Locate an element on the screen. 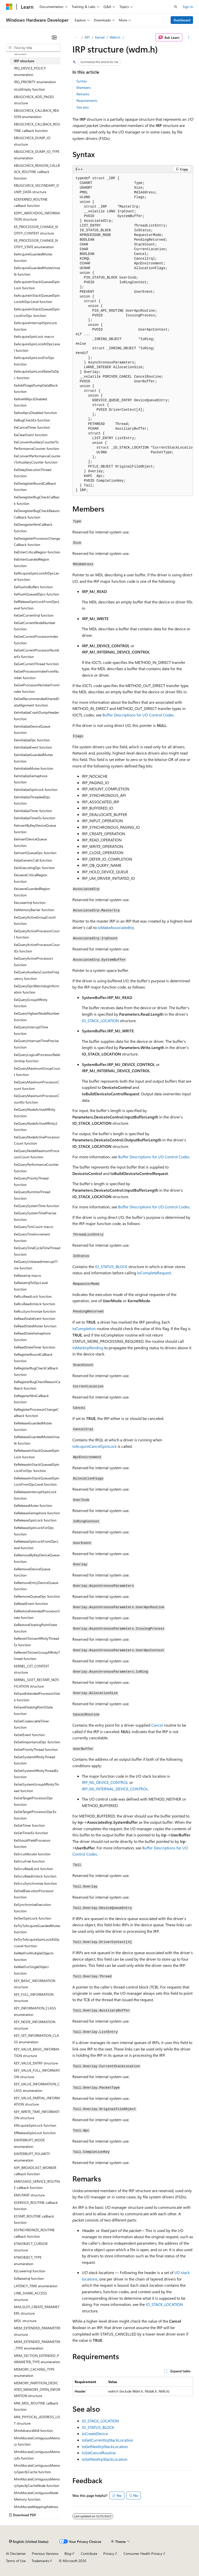 The width and height of the screenshot is (199, 2576). KEY_VALUE_PARTIAL_INFORMATION structure [treeitem] is located at coordinates (37, 2101).